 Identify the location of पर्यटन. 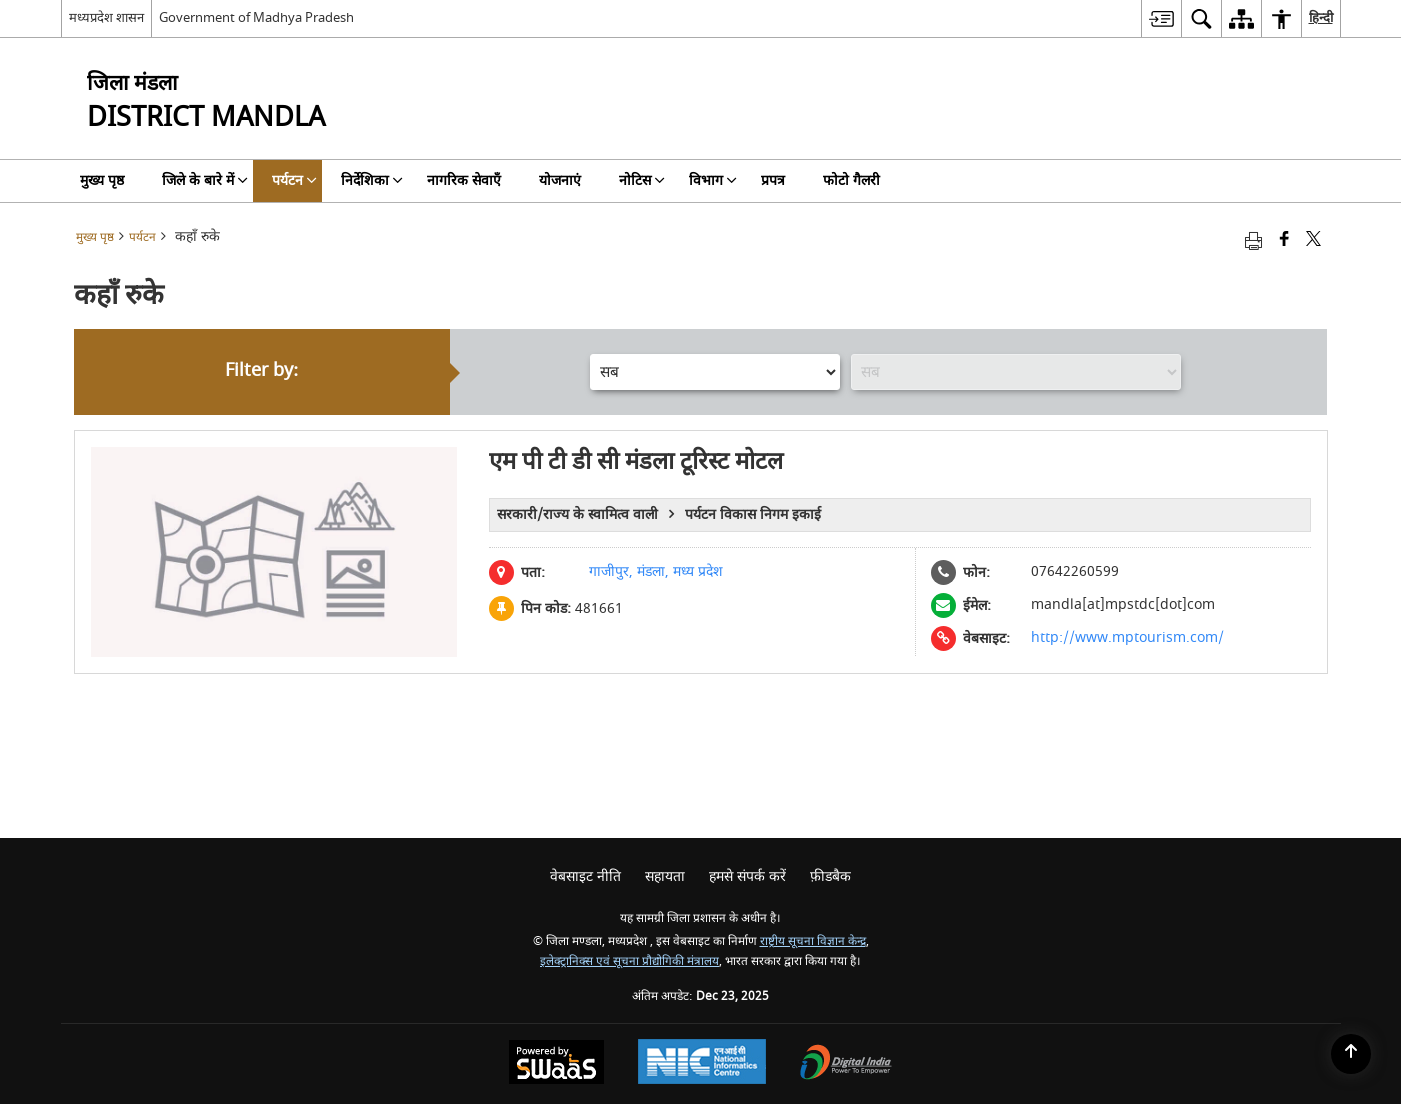
(142, 237).